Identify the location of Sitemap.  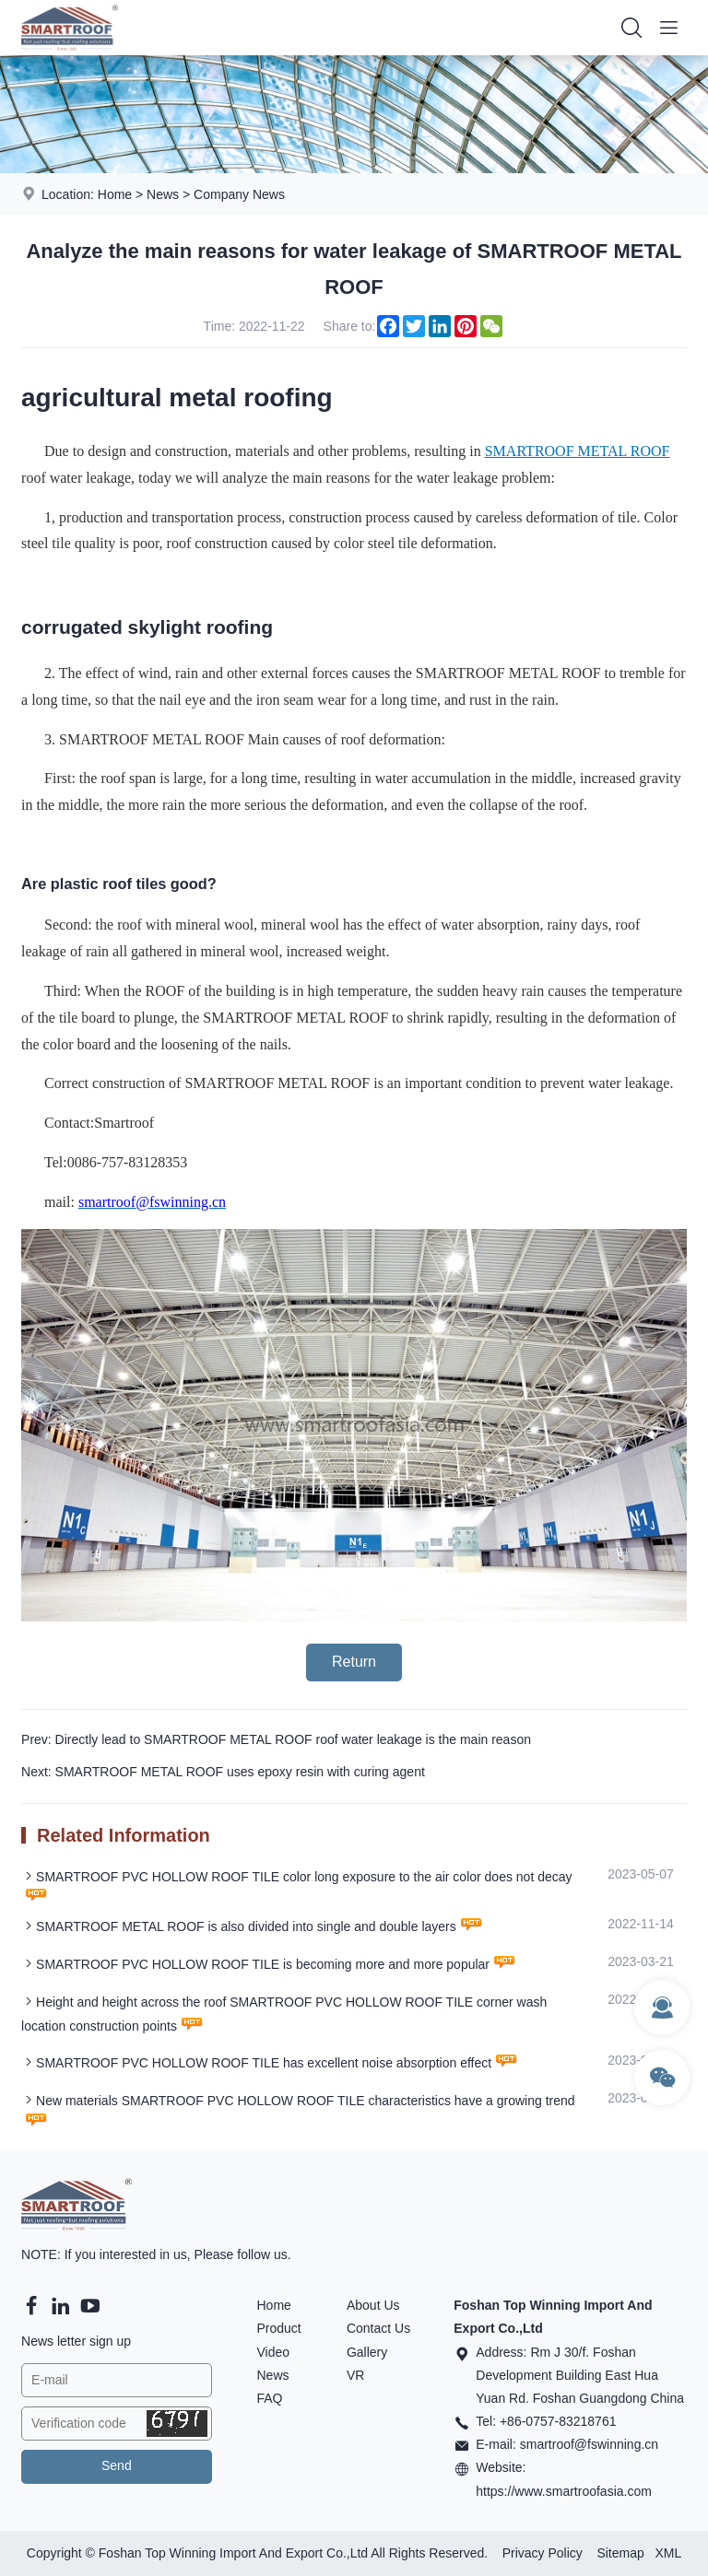
(619, 2553).